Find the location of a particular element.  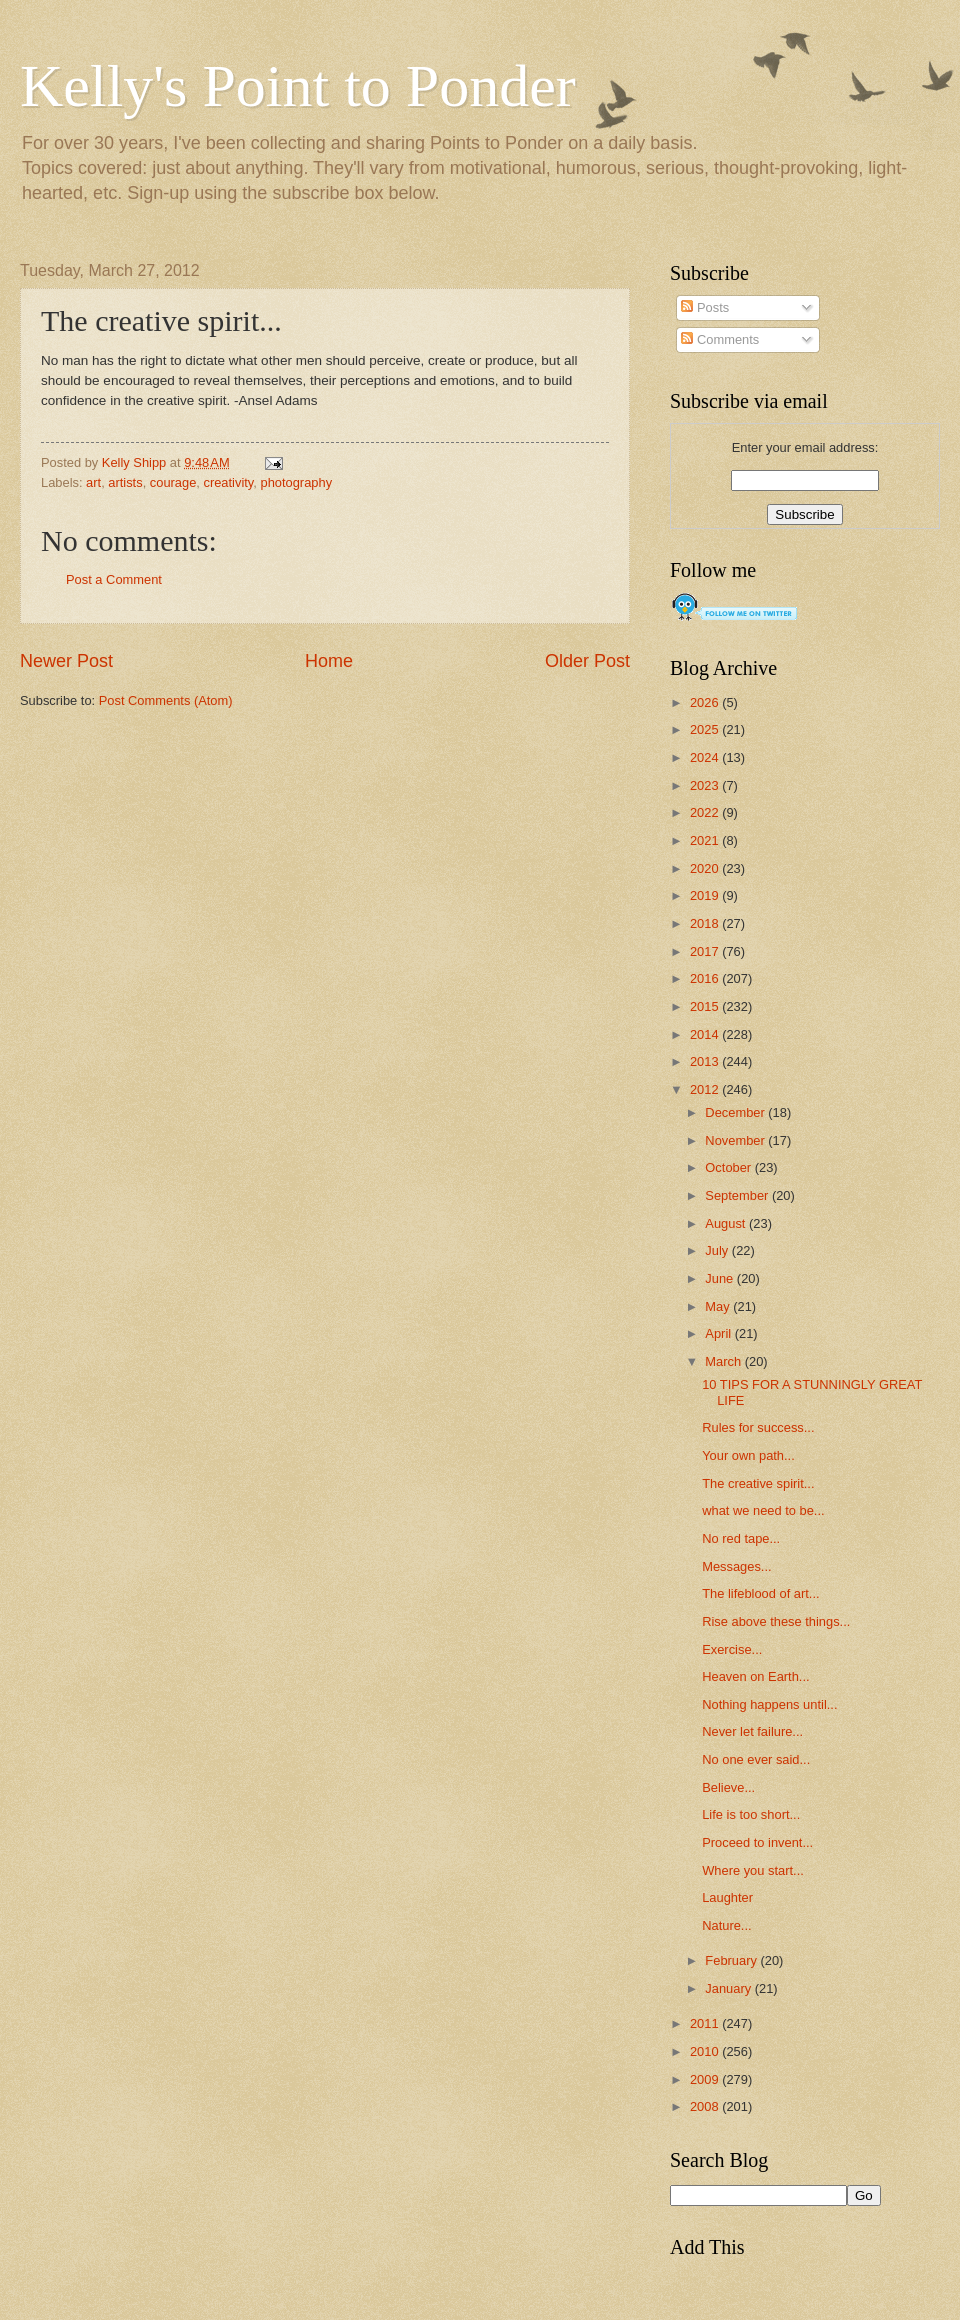

Rules for success... is located at coordinates (758, 1427).